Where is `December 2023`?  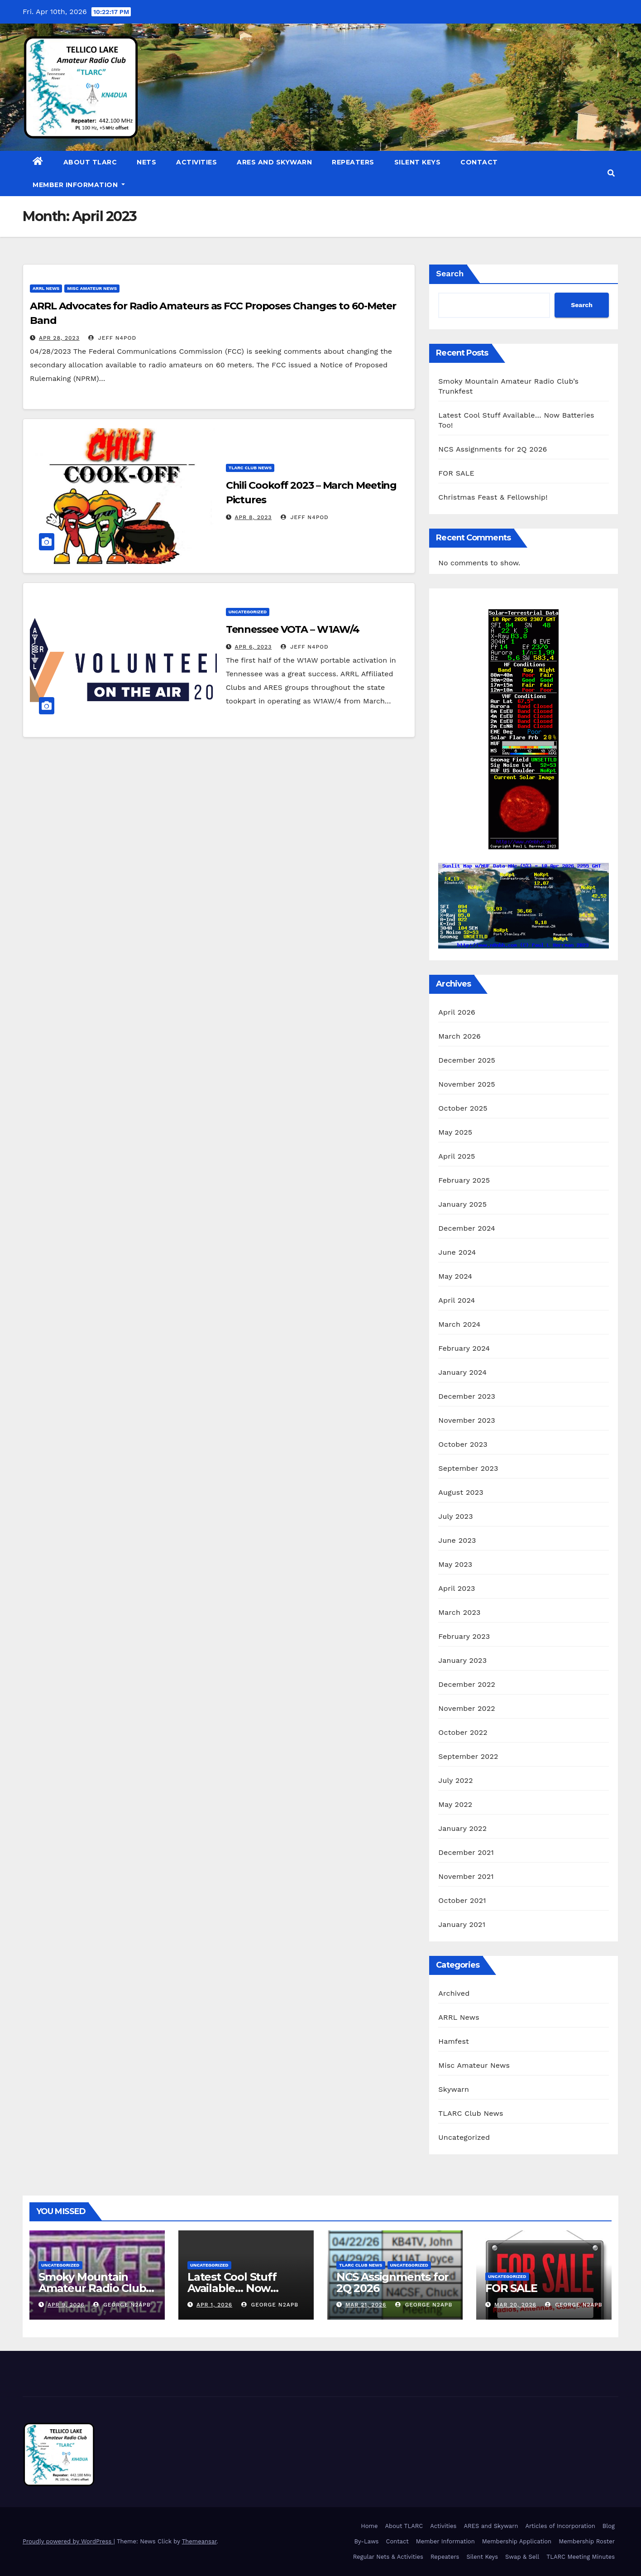 December 2023 is located at coordinates (466, 1396).